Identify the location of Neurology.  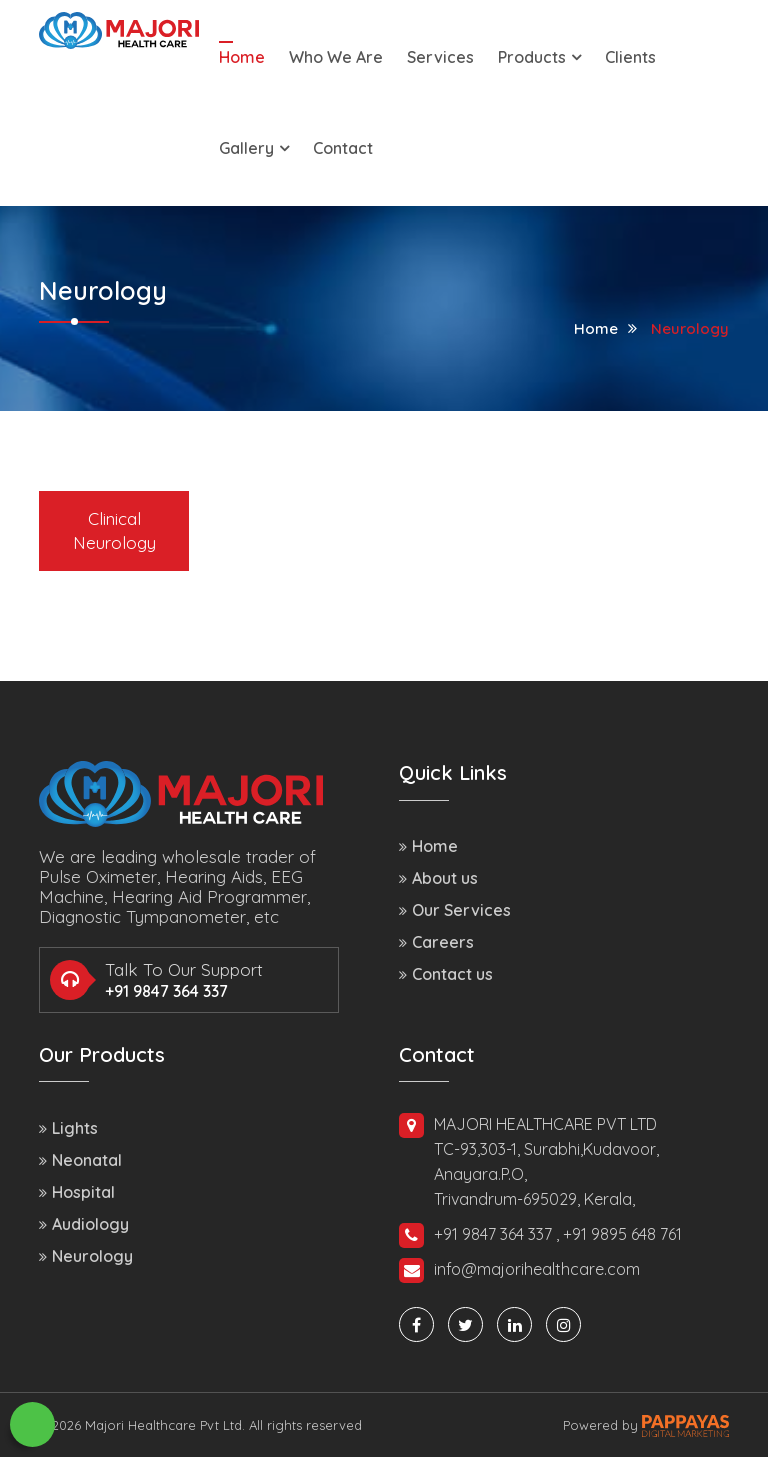
(690, 328).